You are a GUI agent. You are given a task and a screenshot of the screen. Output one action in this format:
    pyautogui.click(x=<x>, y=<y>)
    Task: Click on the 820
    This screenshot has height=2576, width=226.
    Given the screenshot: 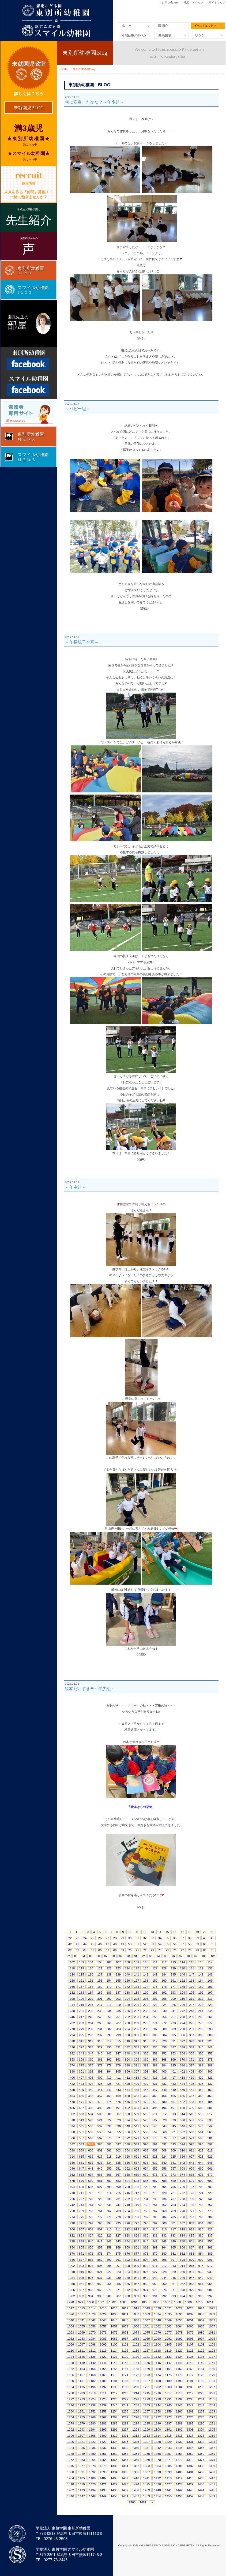 What is the action you would take?
    pyautogui.click(x=200, y=2229)
    